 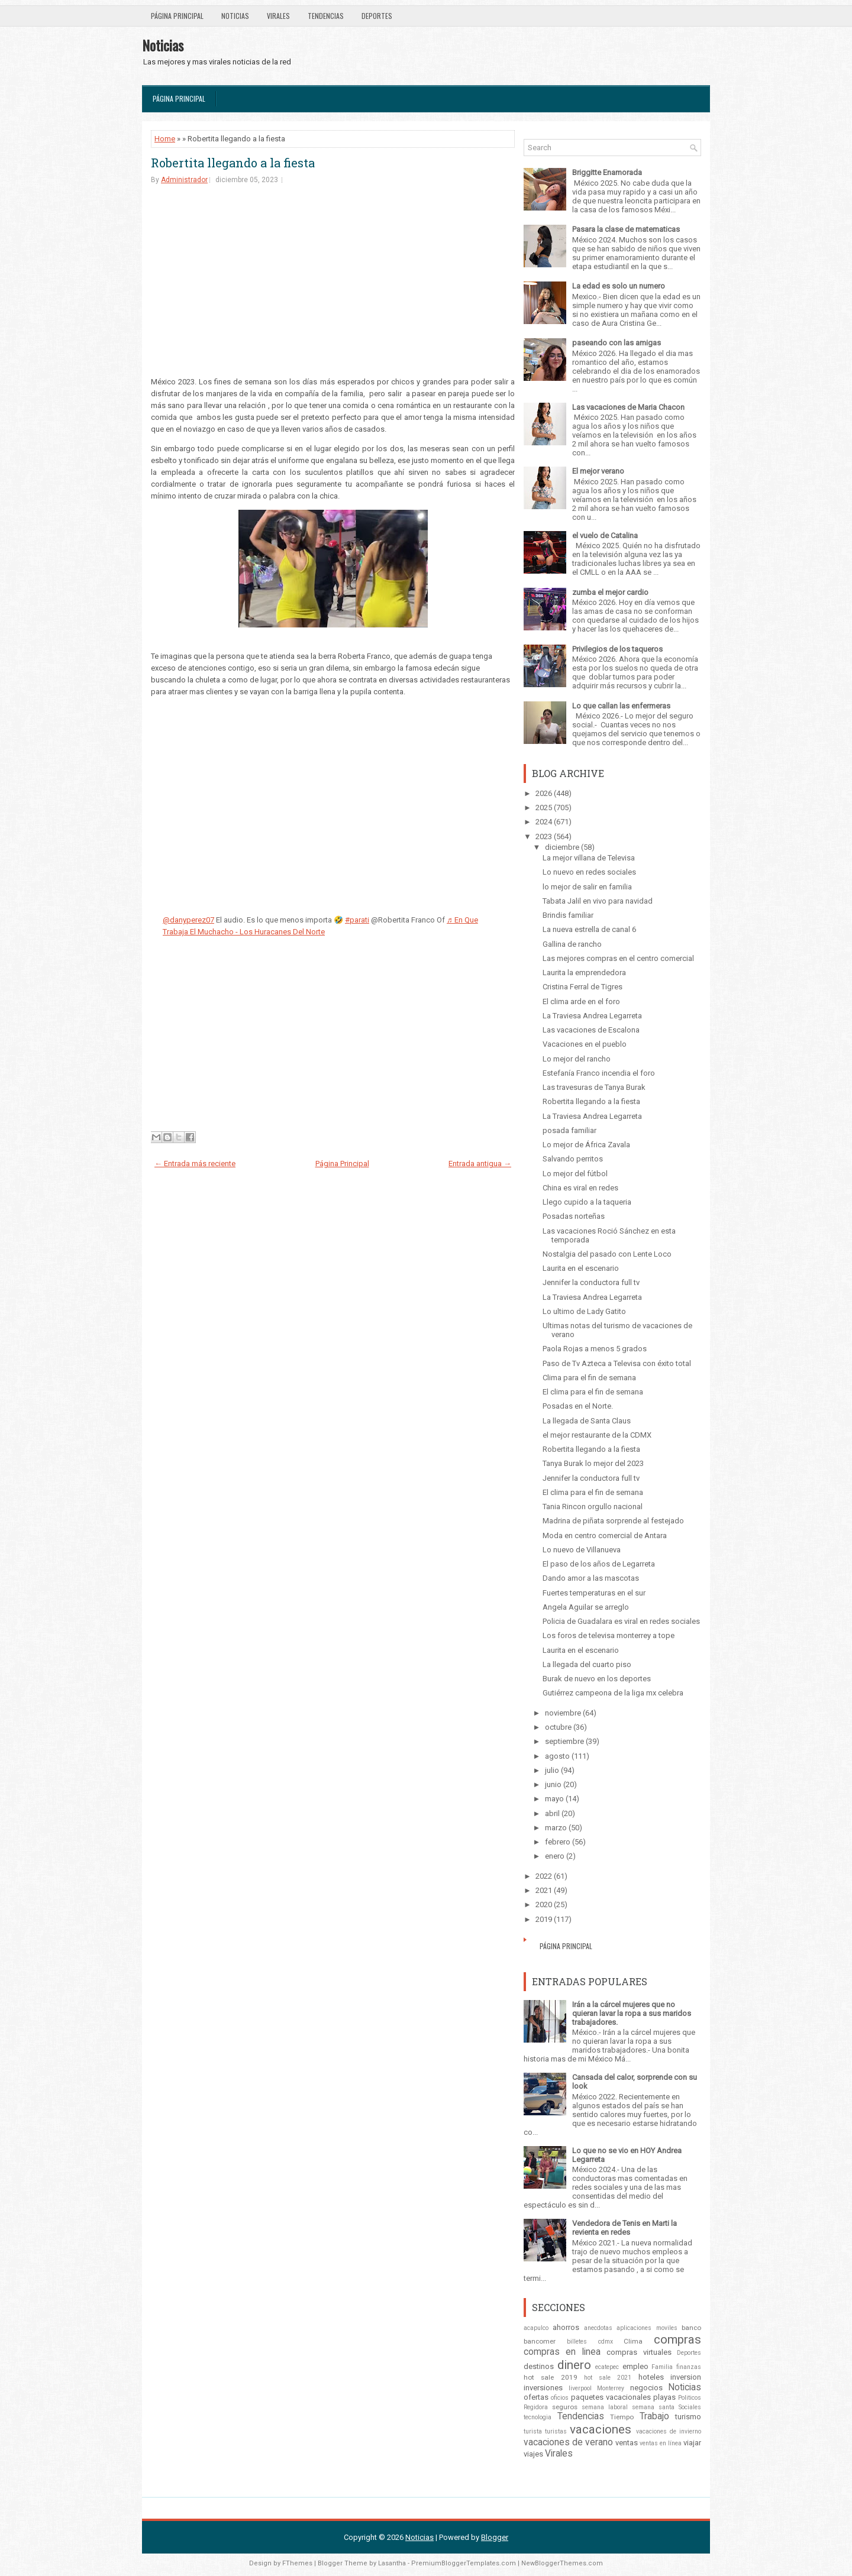 I want to click on diciembre, so click(x=562, y=847).